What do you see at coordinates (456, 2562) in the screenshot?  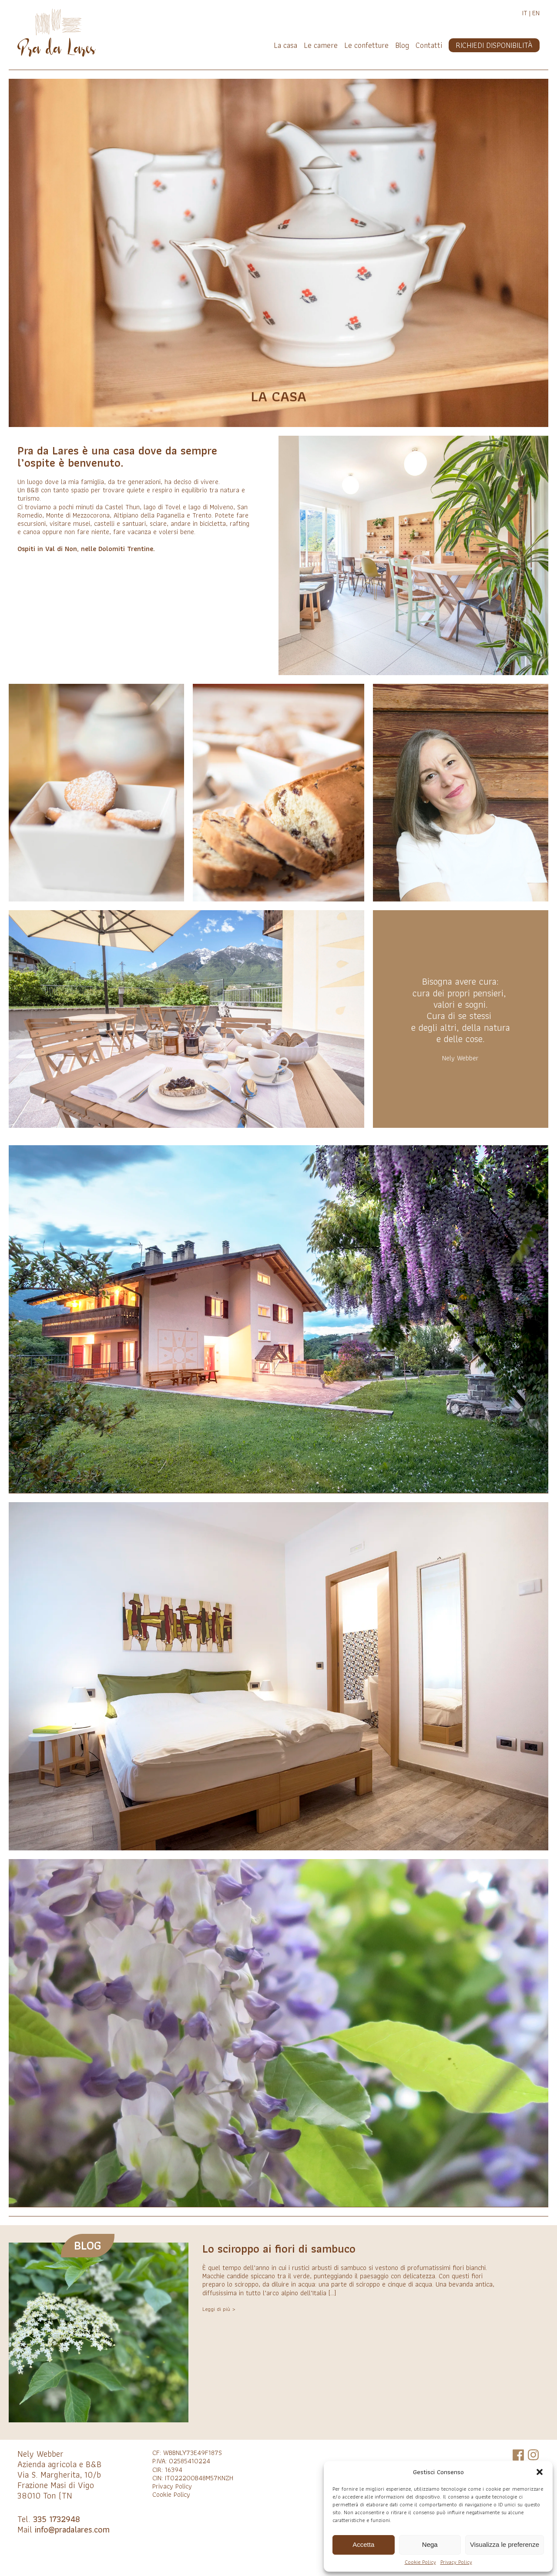 I see `Privacy Policy` at bounding box center [456, 2562].